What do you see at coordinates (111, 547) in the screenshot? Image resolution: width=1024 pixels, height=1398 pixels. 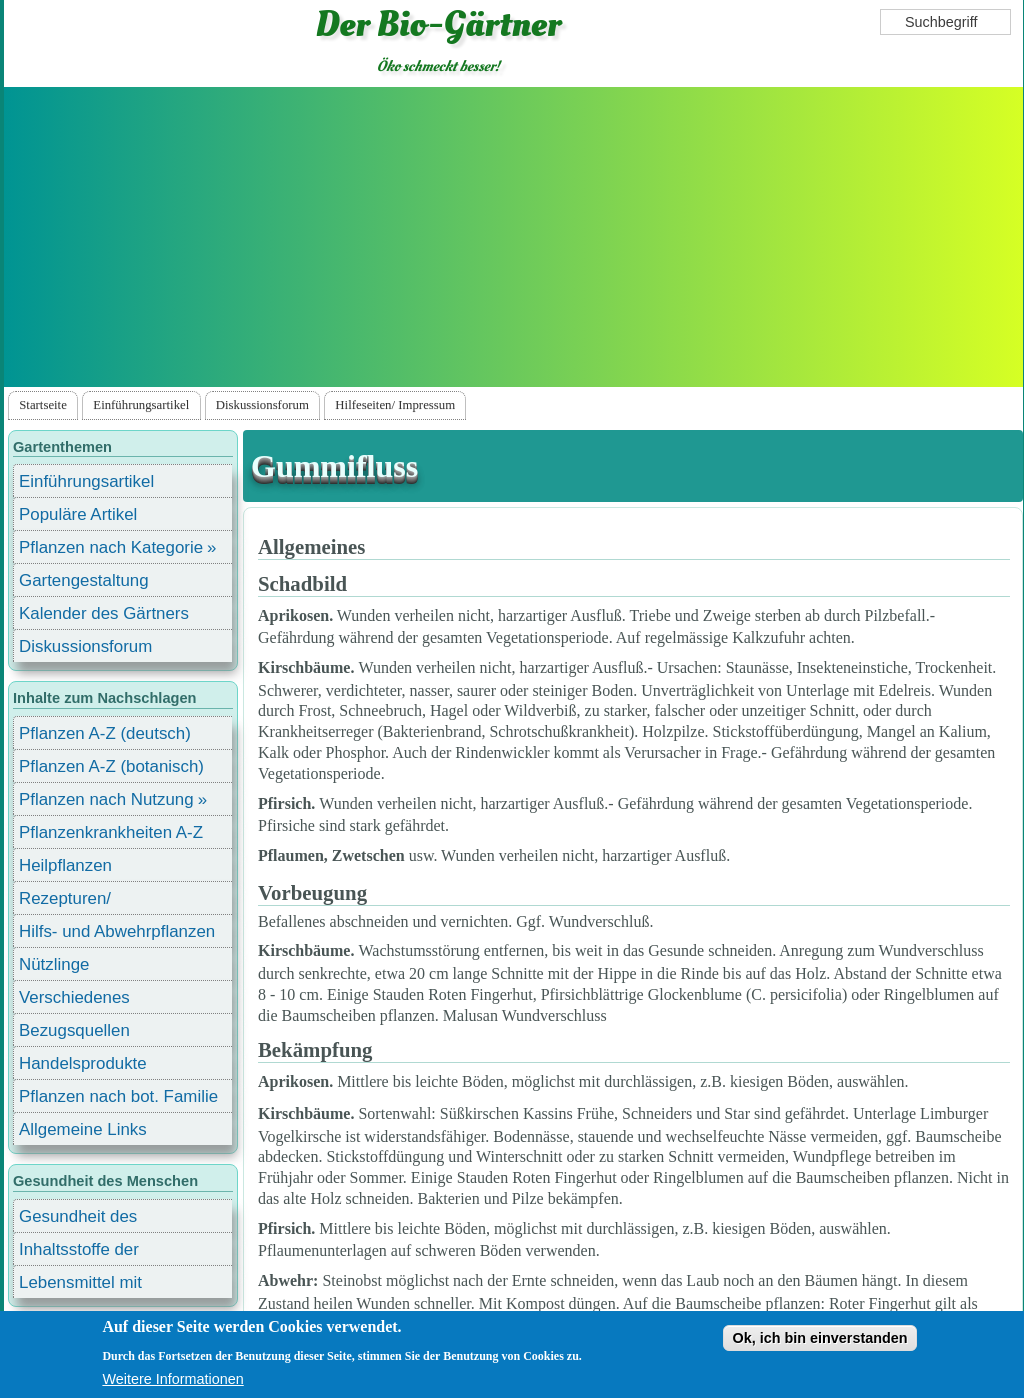 I see `Pflanzen nach Kategorie` at bounding box center [111, 547].